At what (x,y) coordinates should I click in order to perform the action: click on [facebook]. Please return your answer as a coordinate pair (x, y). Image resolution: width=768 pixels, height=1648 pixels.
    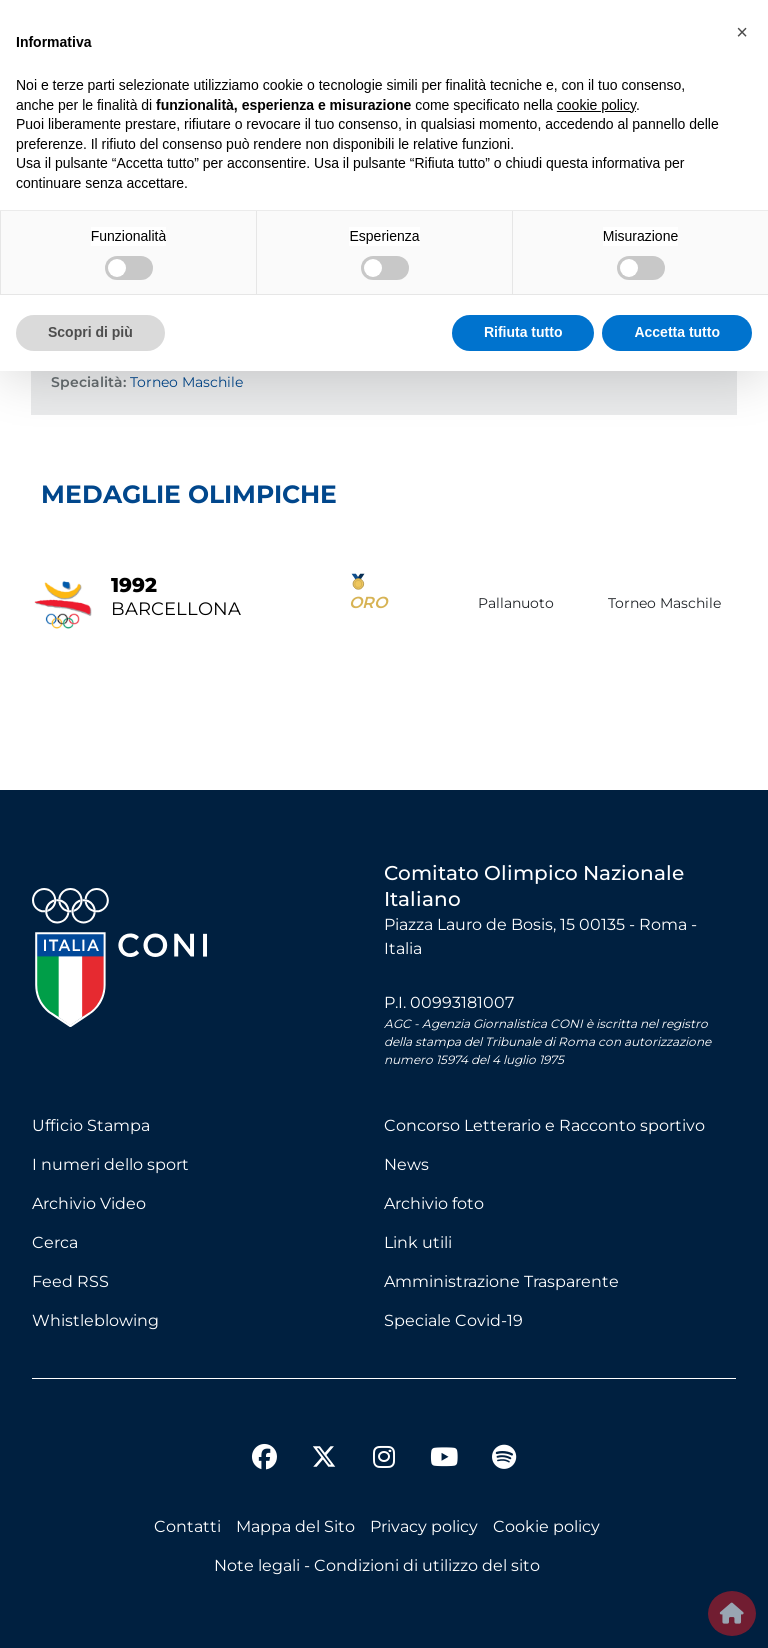
    Looking at the image, I should click on (264, 1460).